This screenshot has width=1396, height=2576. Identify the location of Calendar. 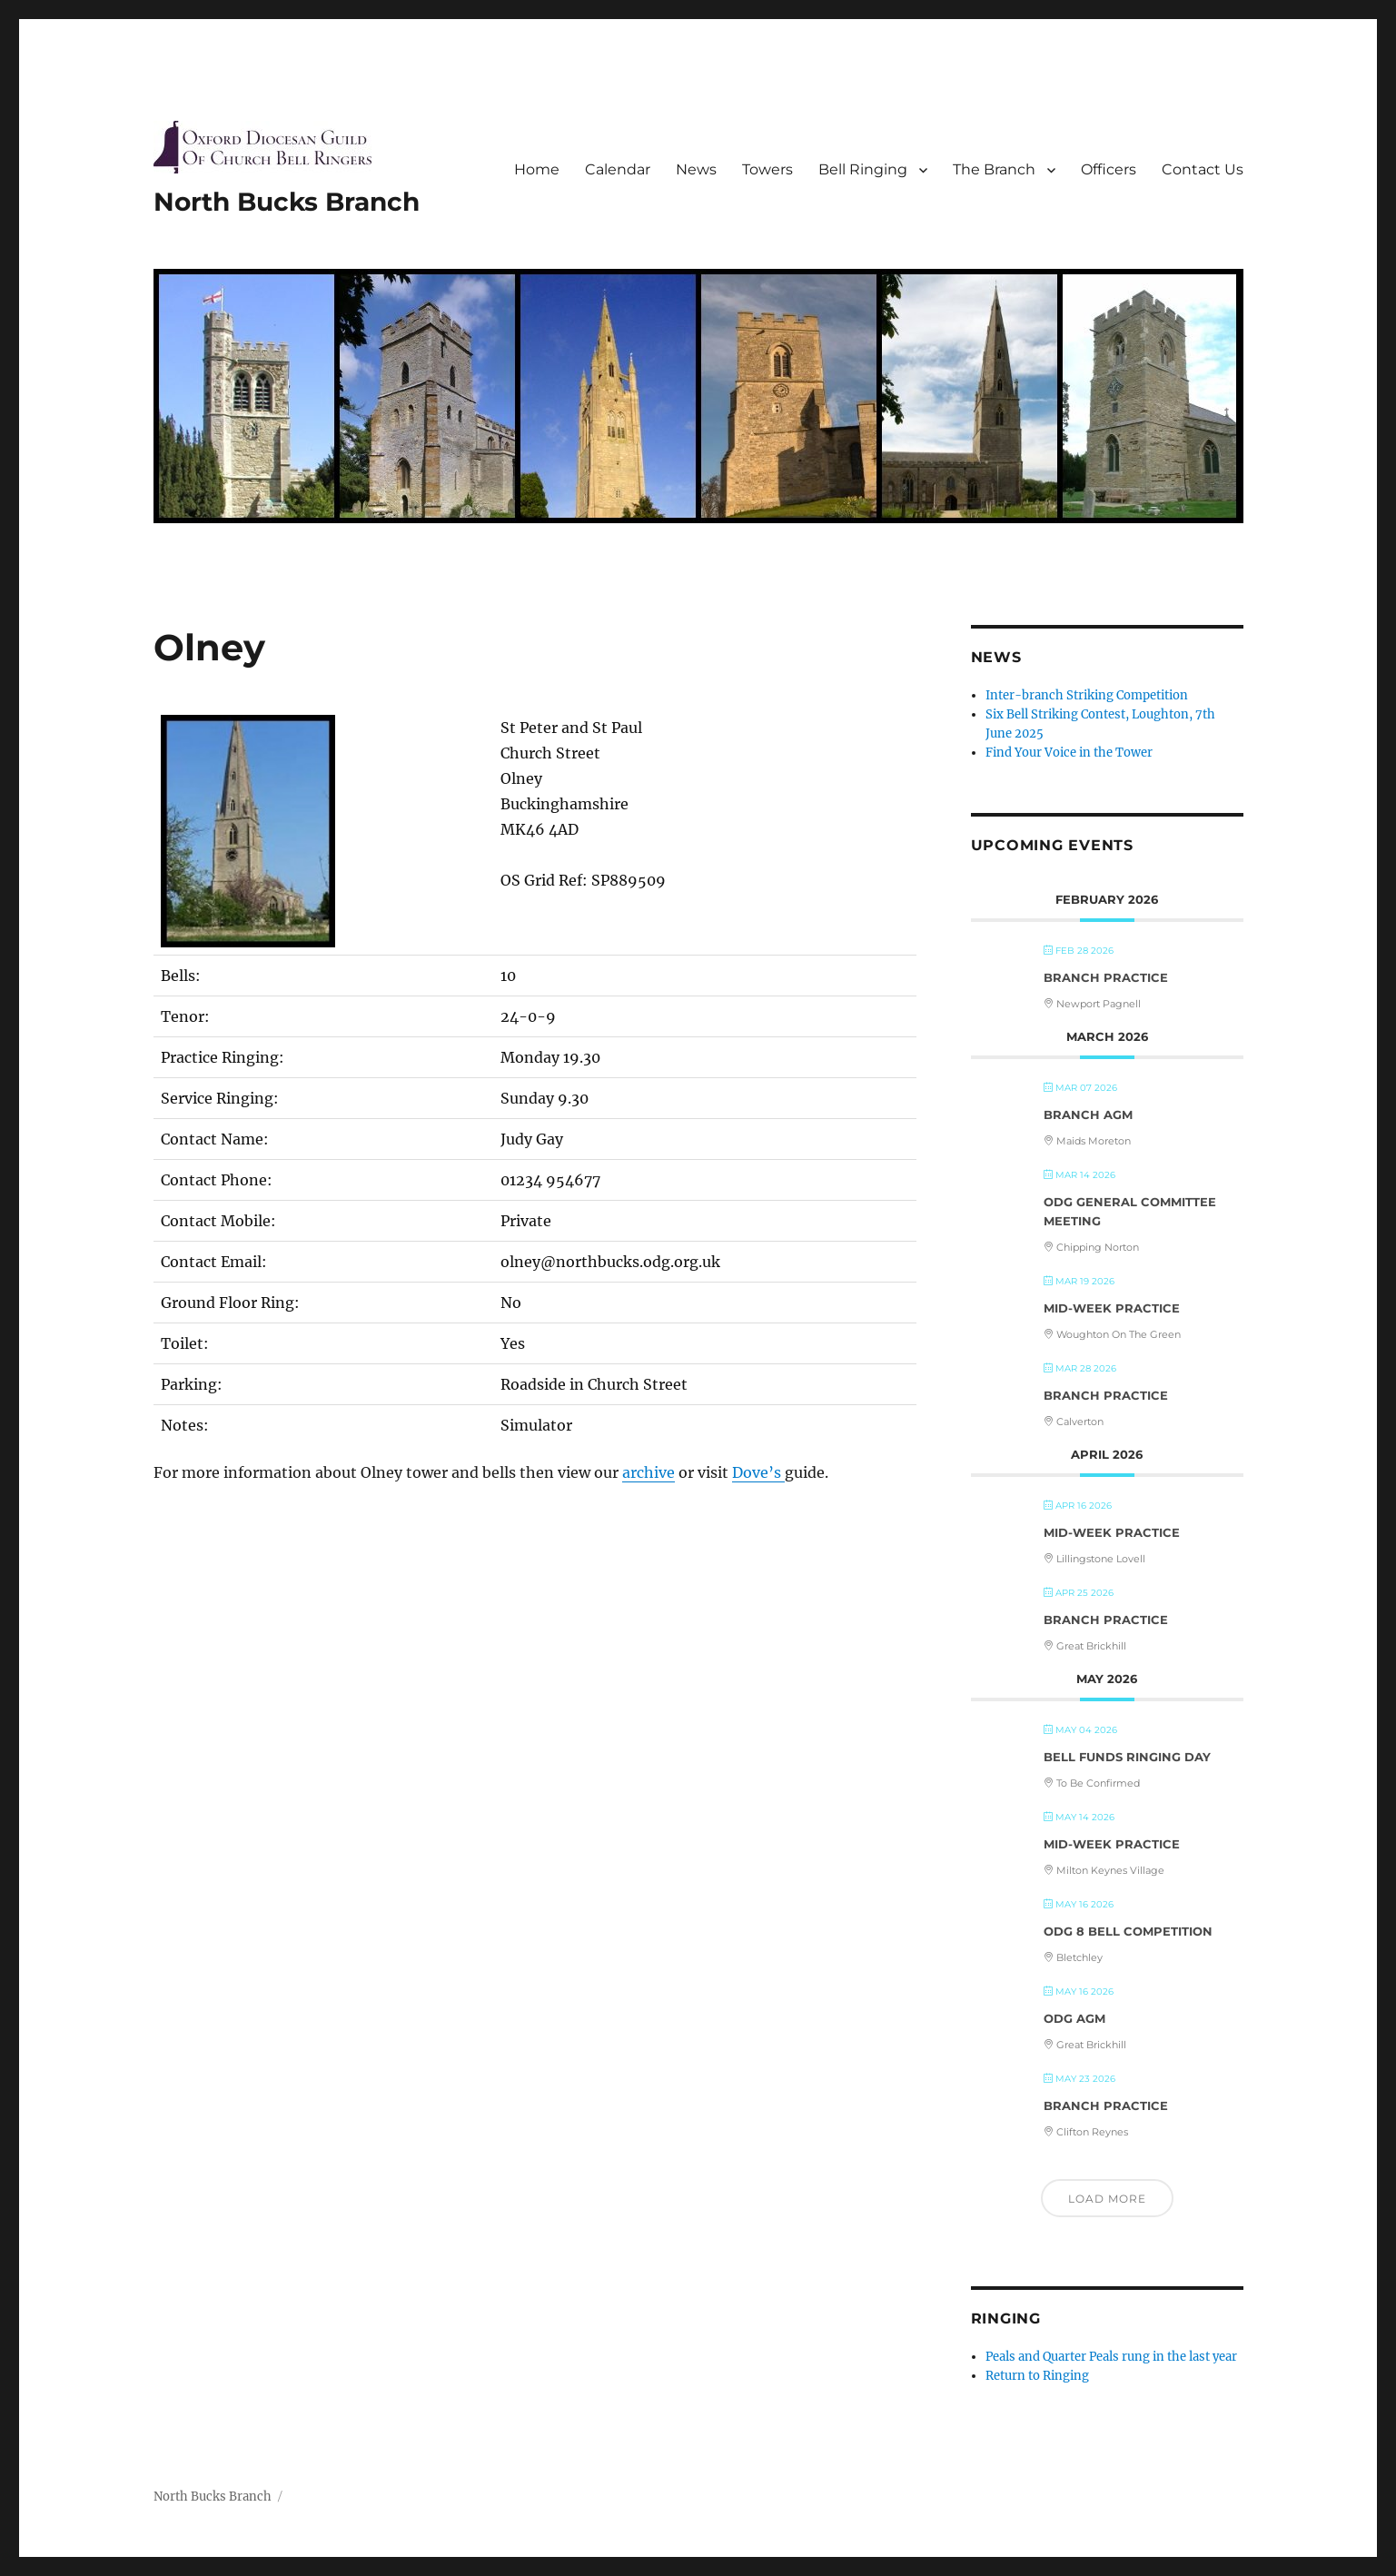
(617, 169).